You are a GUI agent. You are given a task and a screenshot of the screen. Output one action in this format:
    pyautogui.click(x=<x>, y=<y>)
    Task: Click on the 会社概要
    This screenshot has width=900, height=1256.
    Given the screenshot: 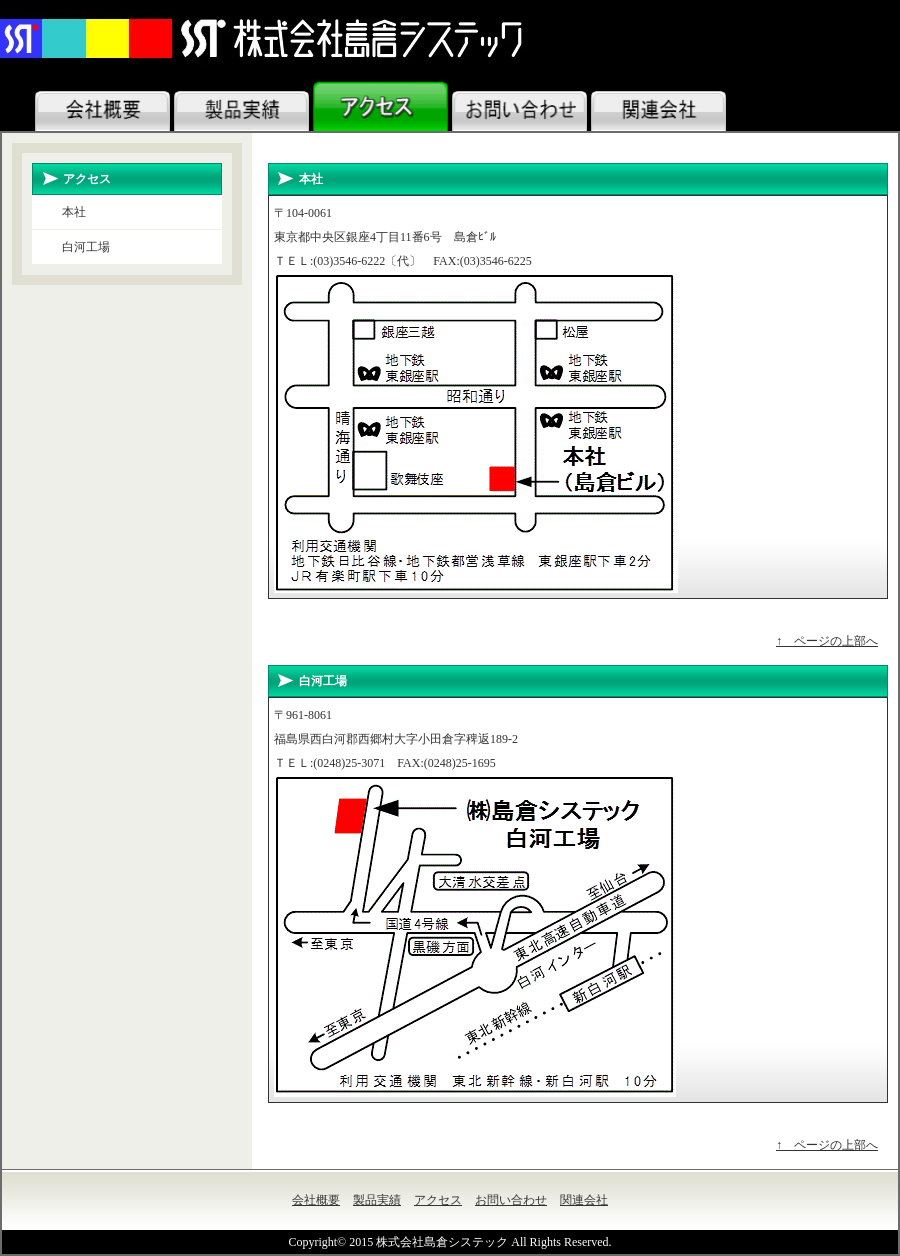 What is the action you would take?
    pyautogui.click(x=316, y=1200)
    